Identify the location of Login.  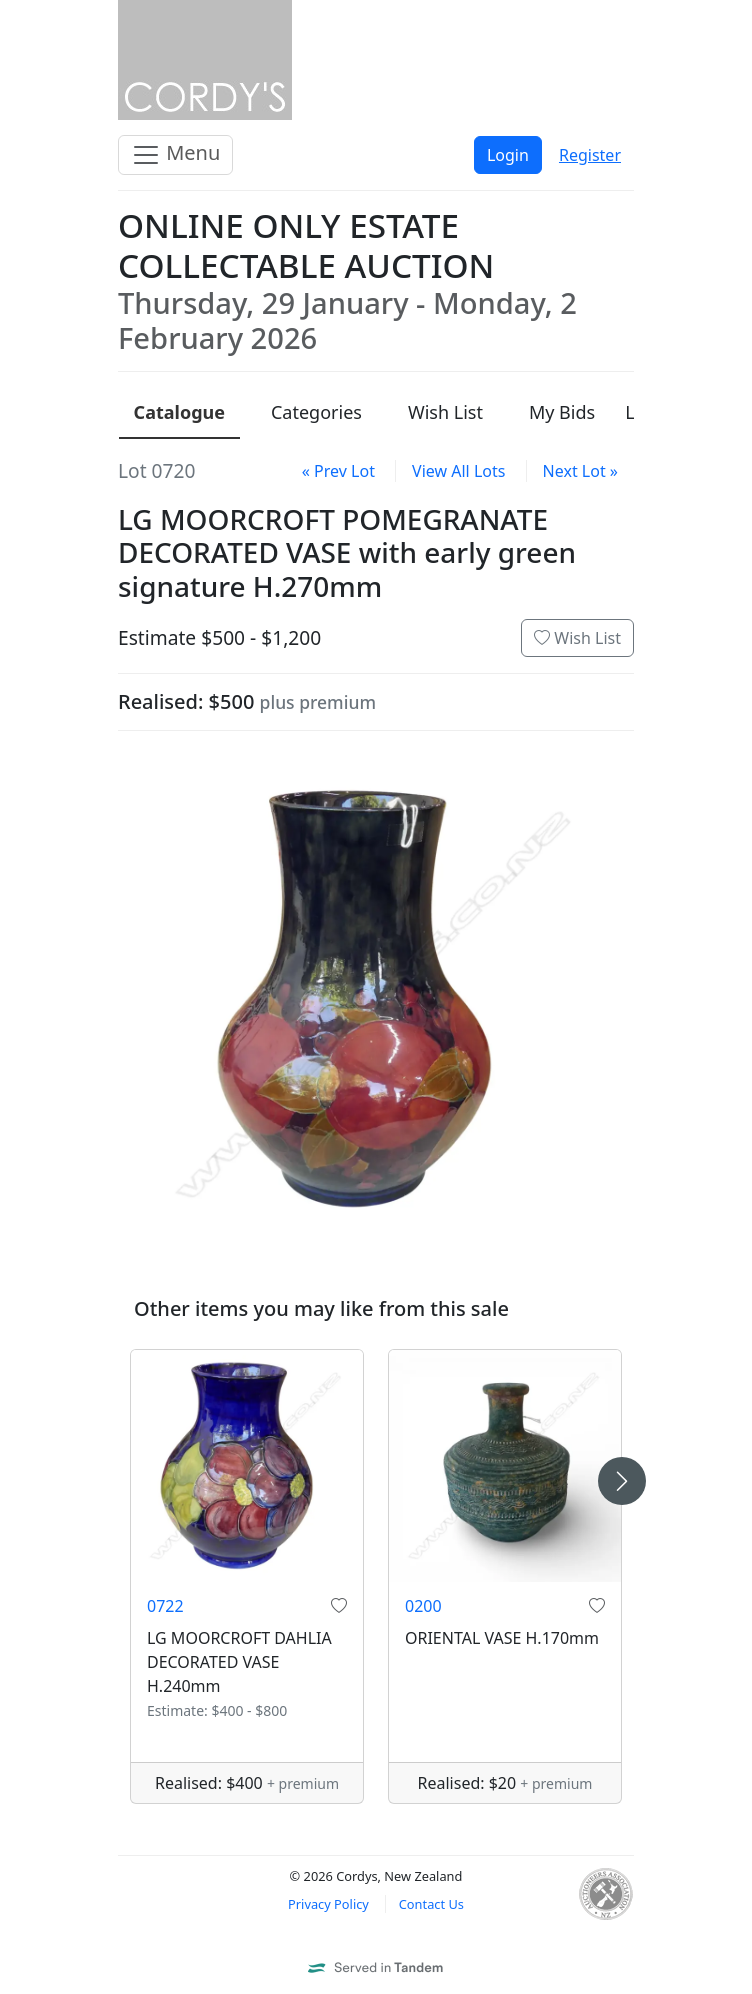
(508, 155).